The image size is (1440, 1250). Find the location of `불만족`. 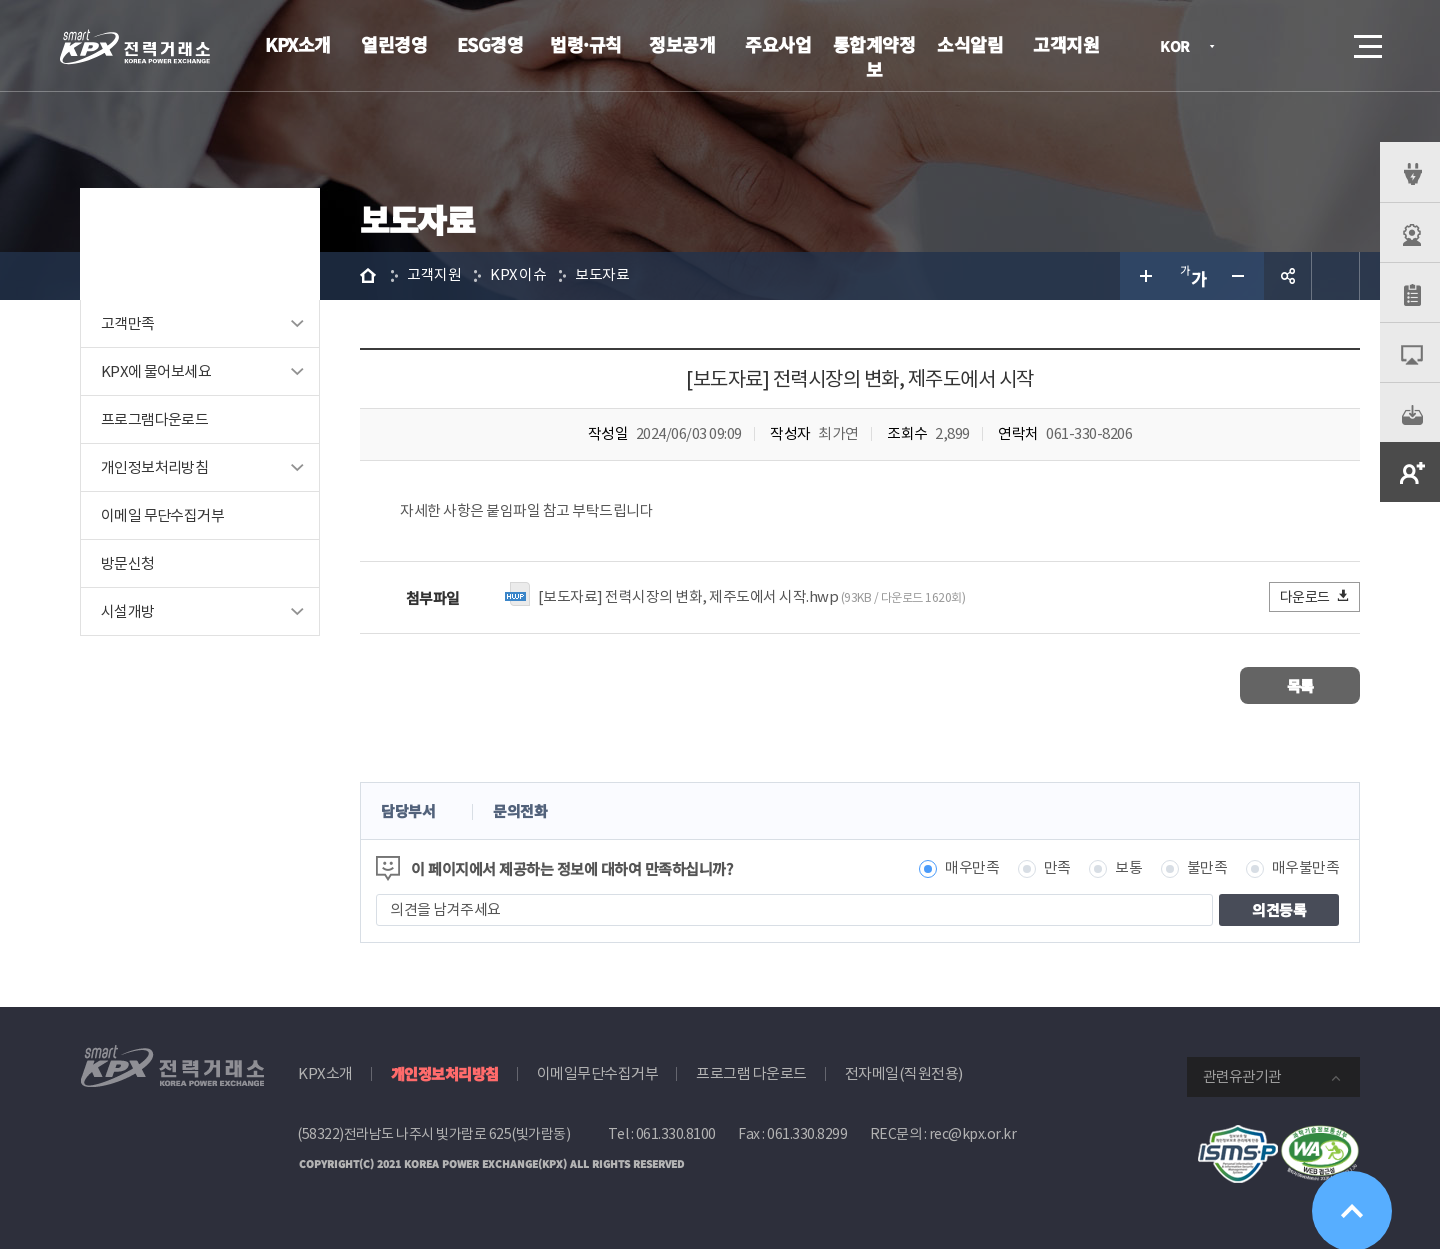

불만족 is located at coordinates (1207, 869).